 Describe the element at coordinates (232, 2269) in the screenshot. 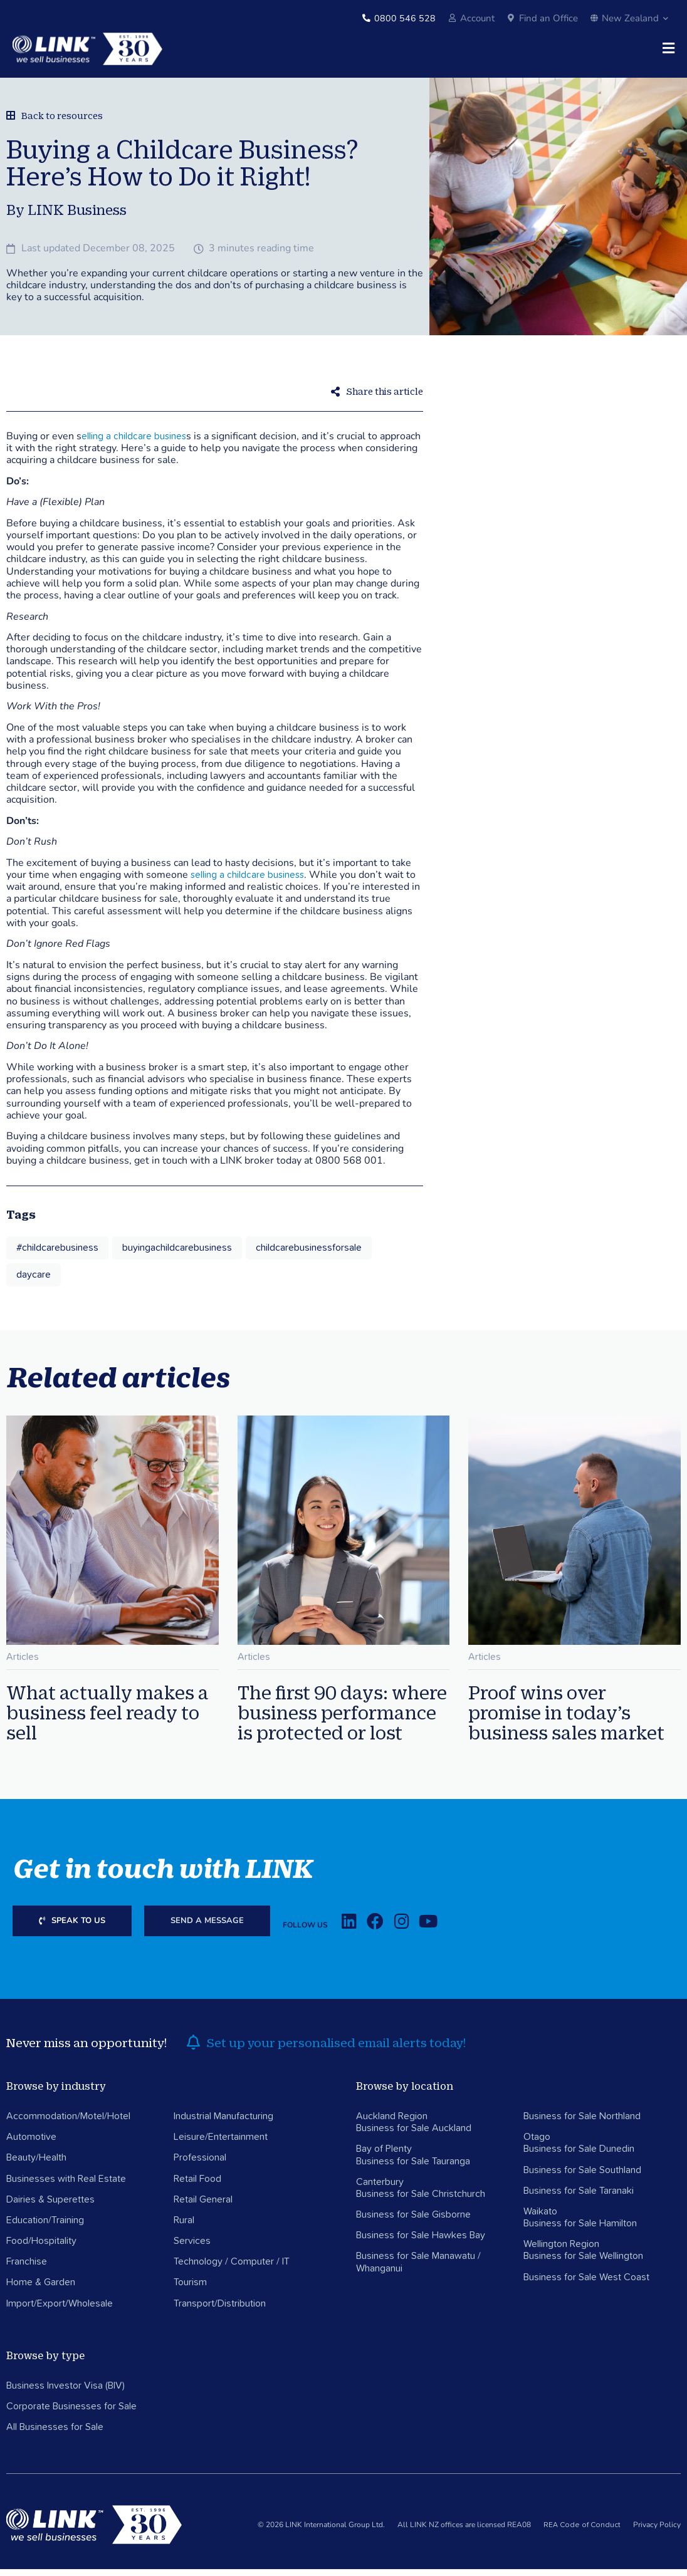

I see `Technology / Computer / IT` at that location.